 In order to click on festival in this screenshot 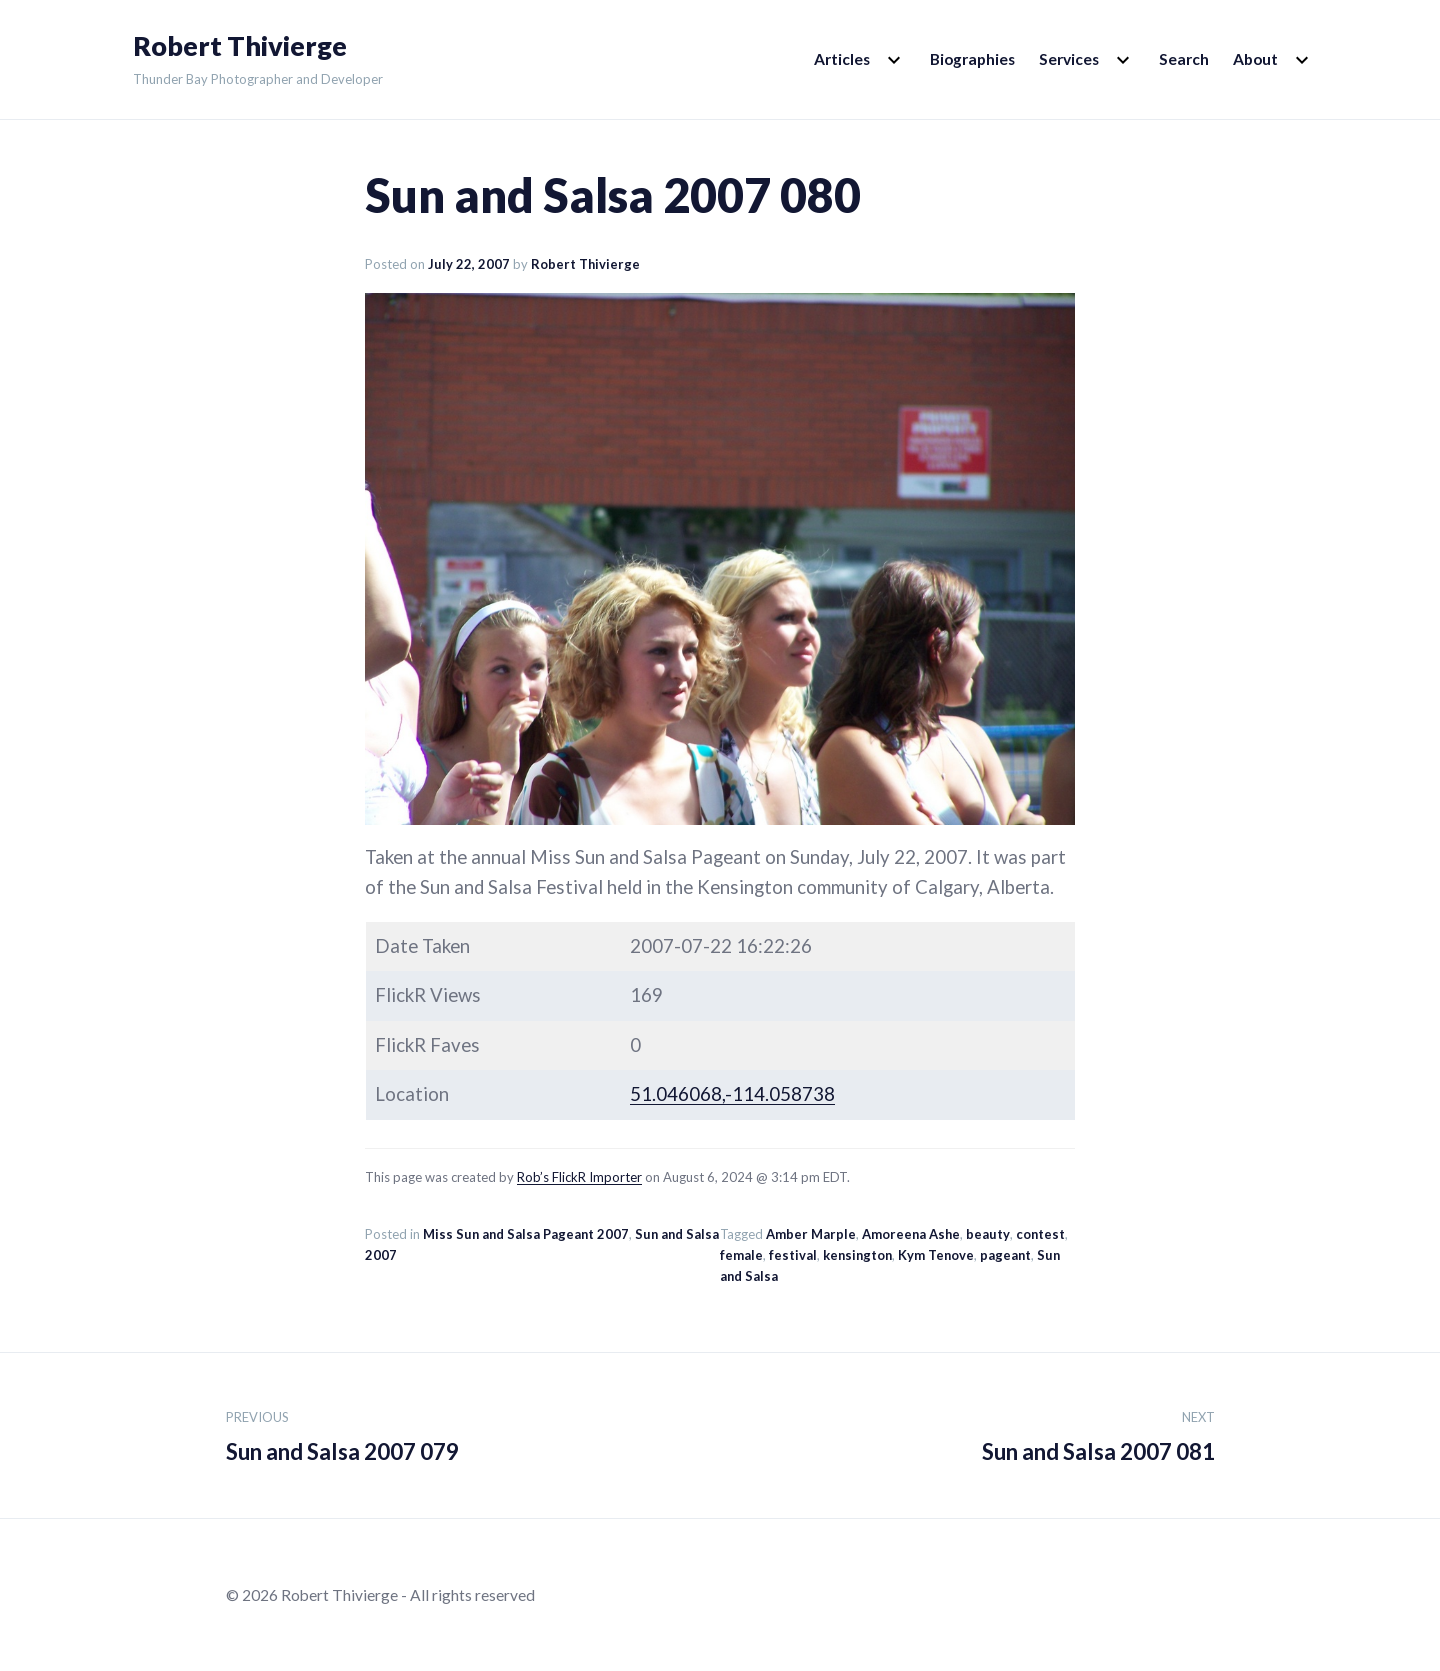, I will do `click(793, 1255)`.